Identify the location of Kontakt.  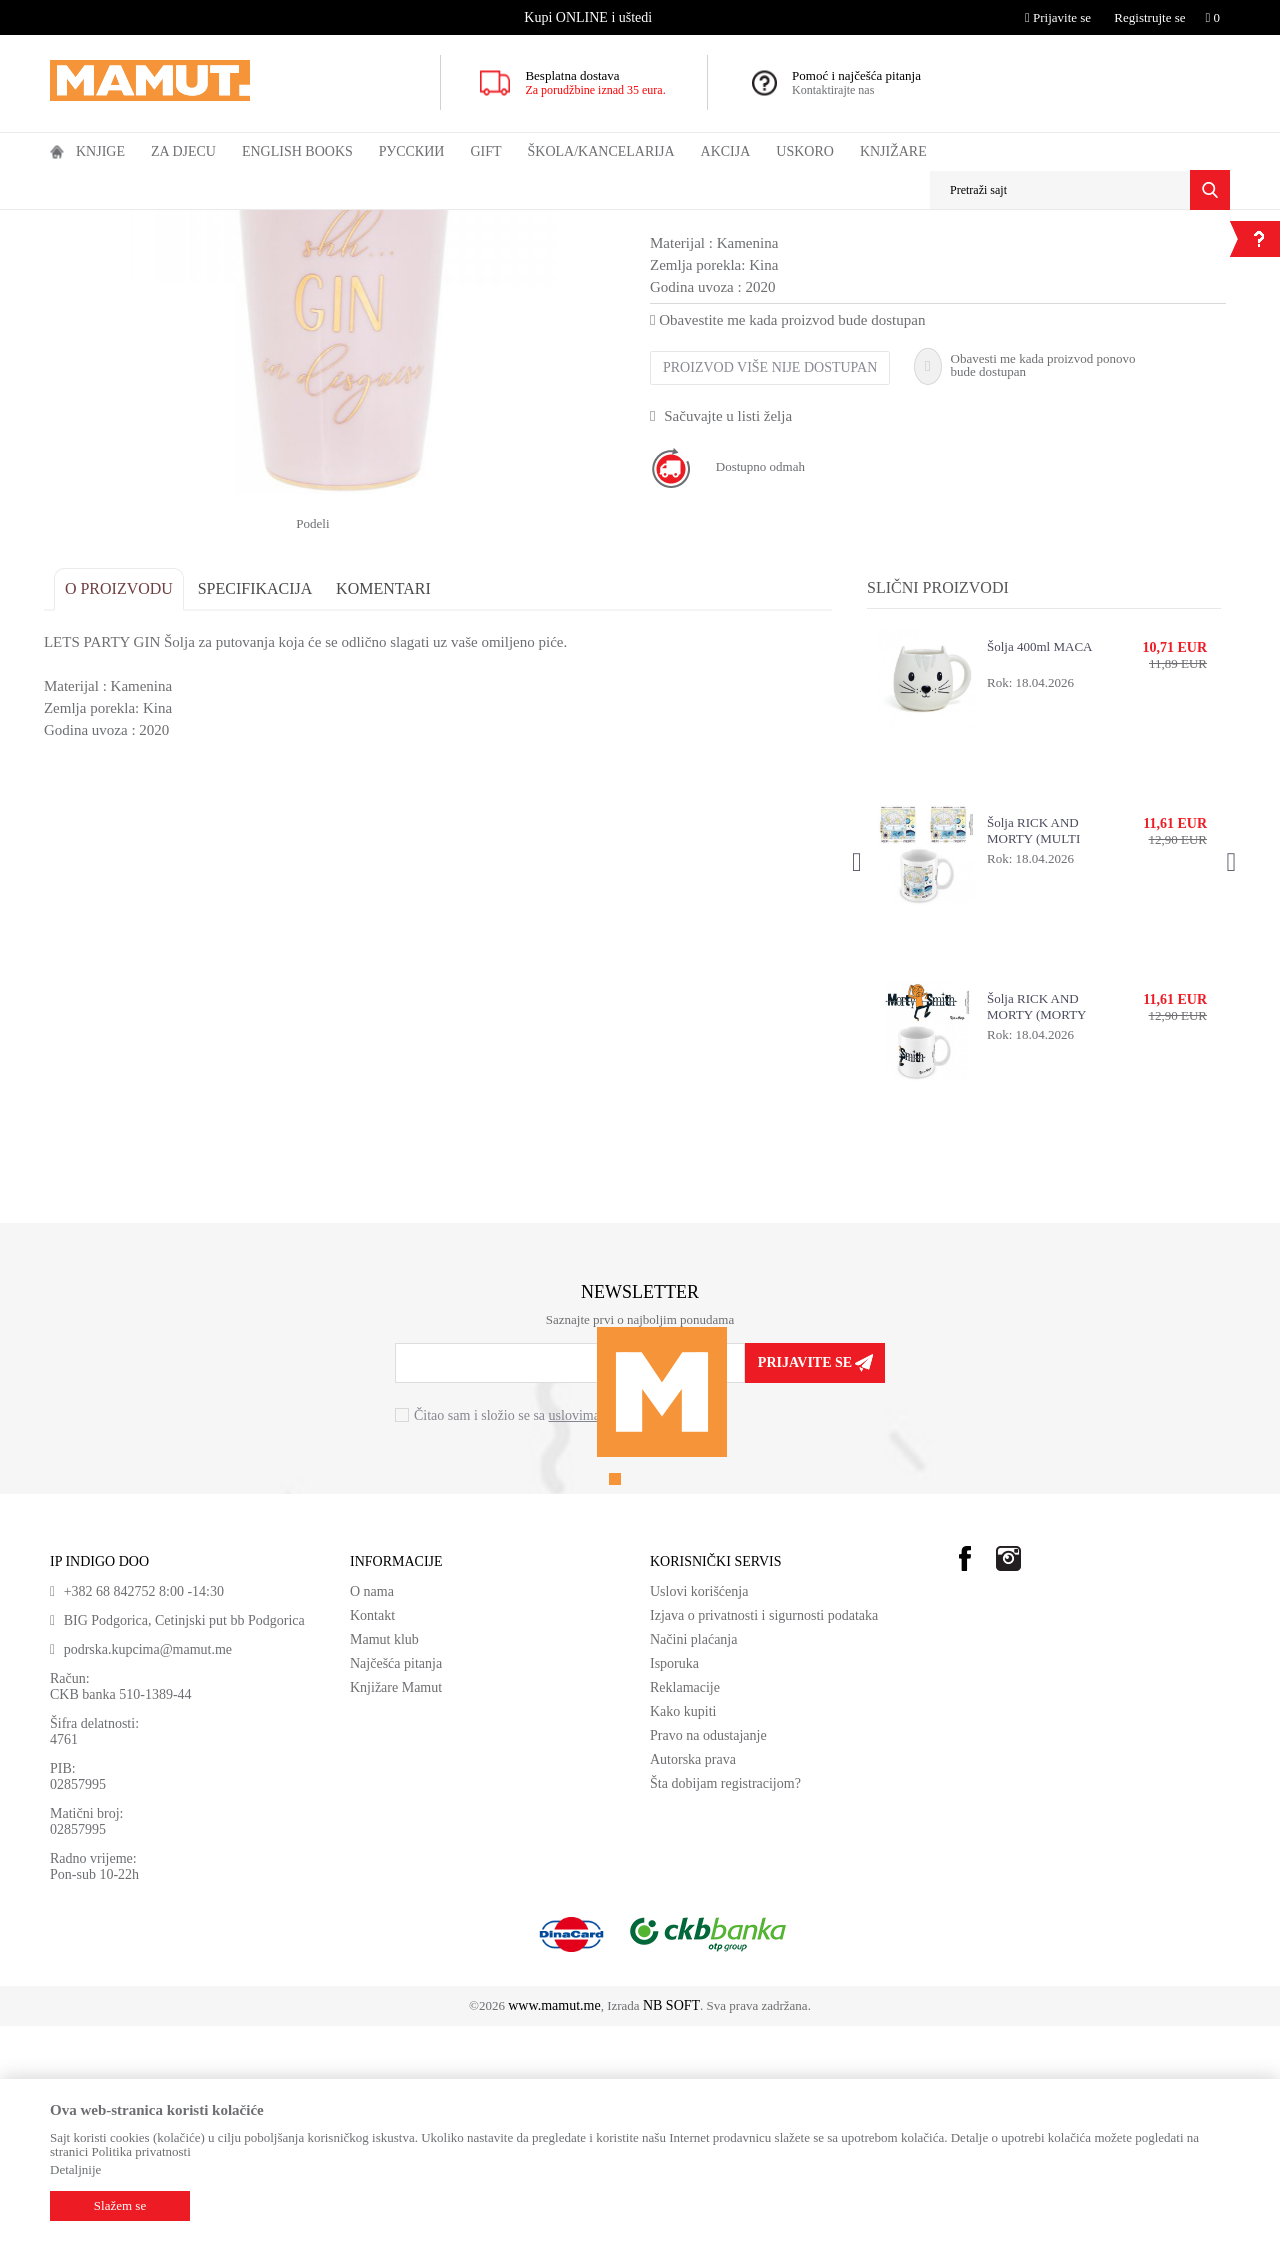
(372, 1830).